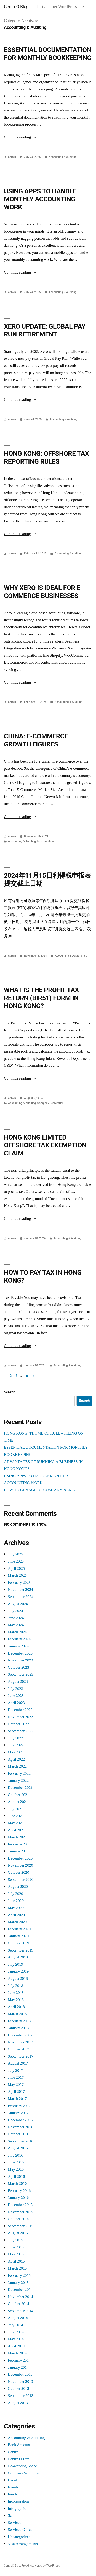  I want to click on February 2020, so click(19, 1929).